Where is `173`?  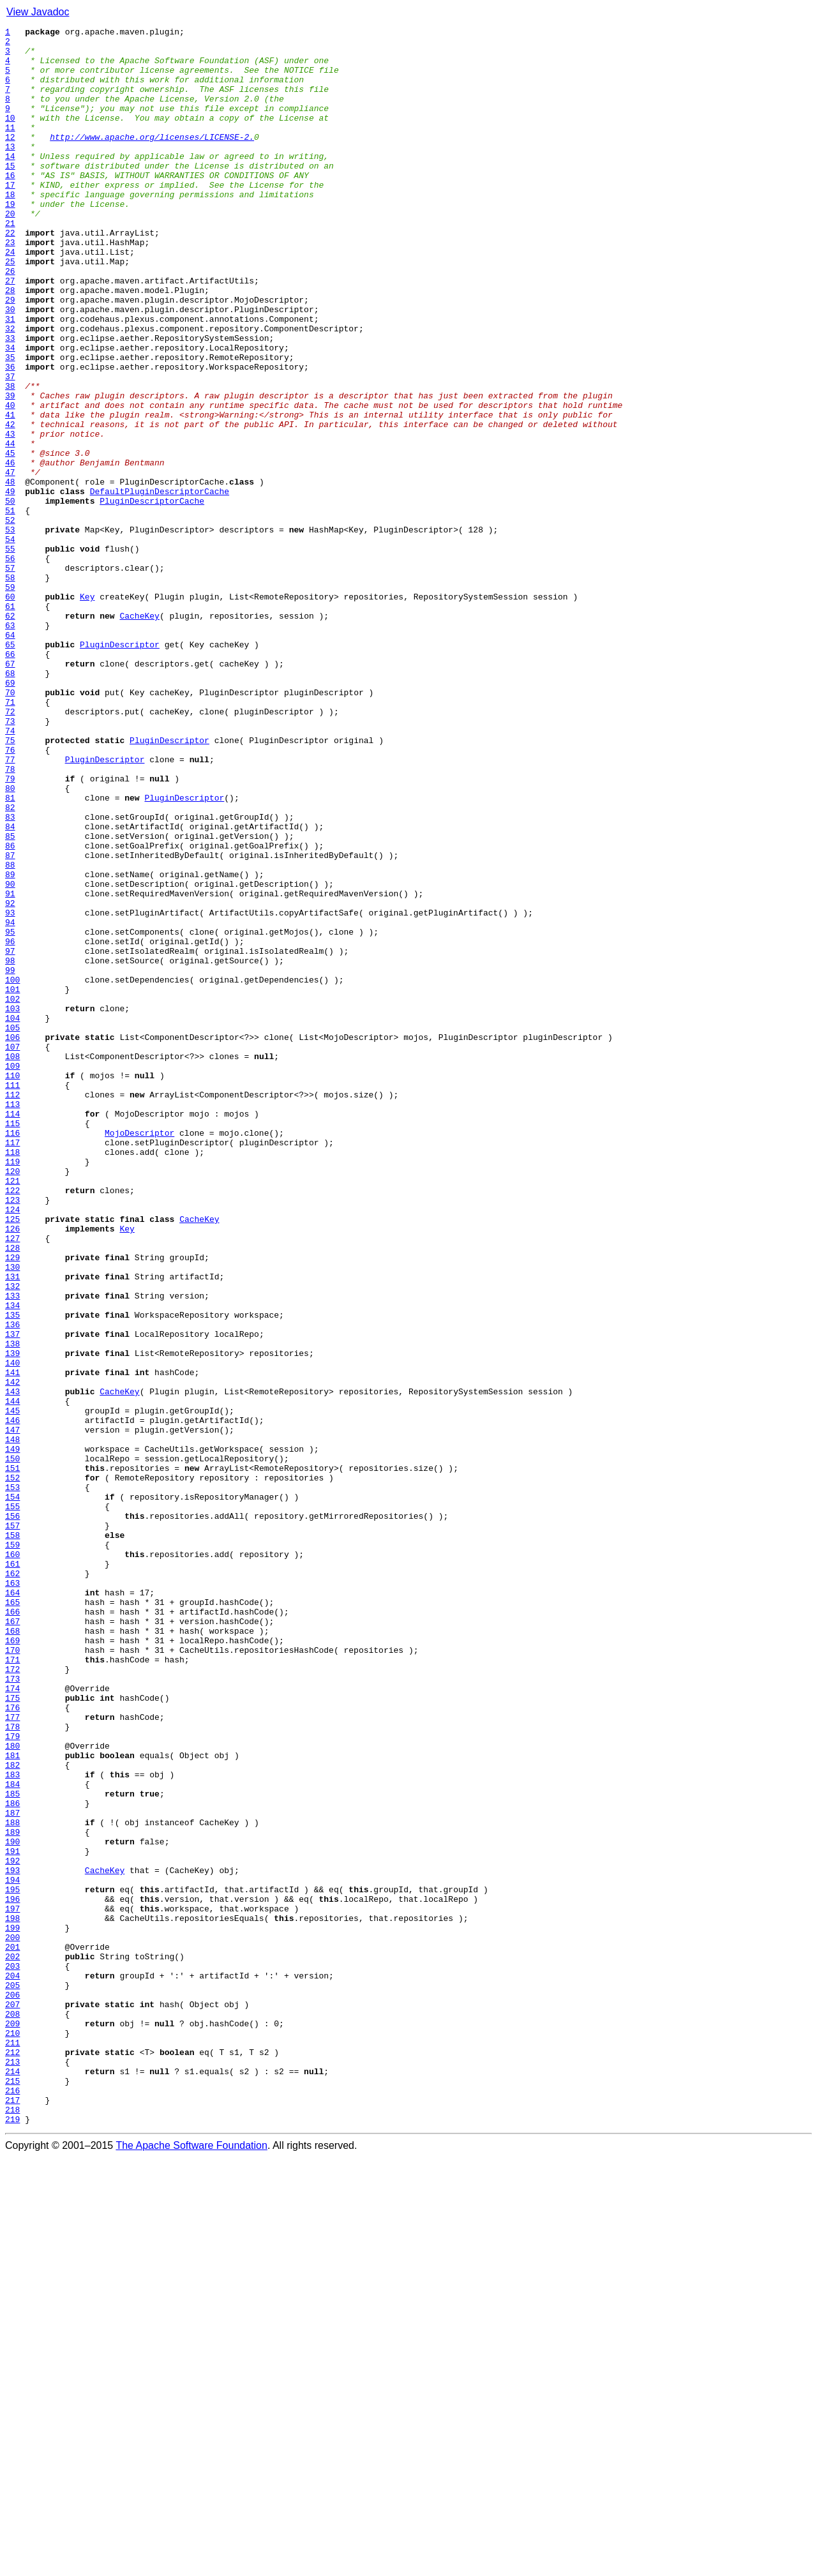
173 is located at coordinates (12, 2009).